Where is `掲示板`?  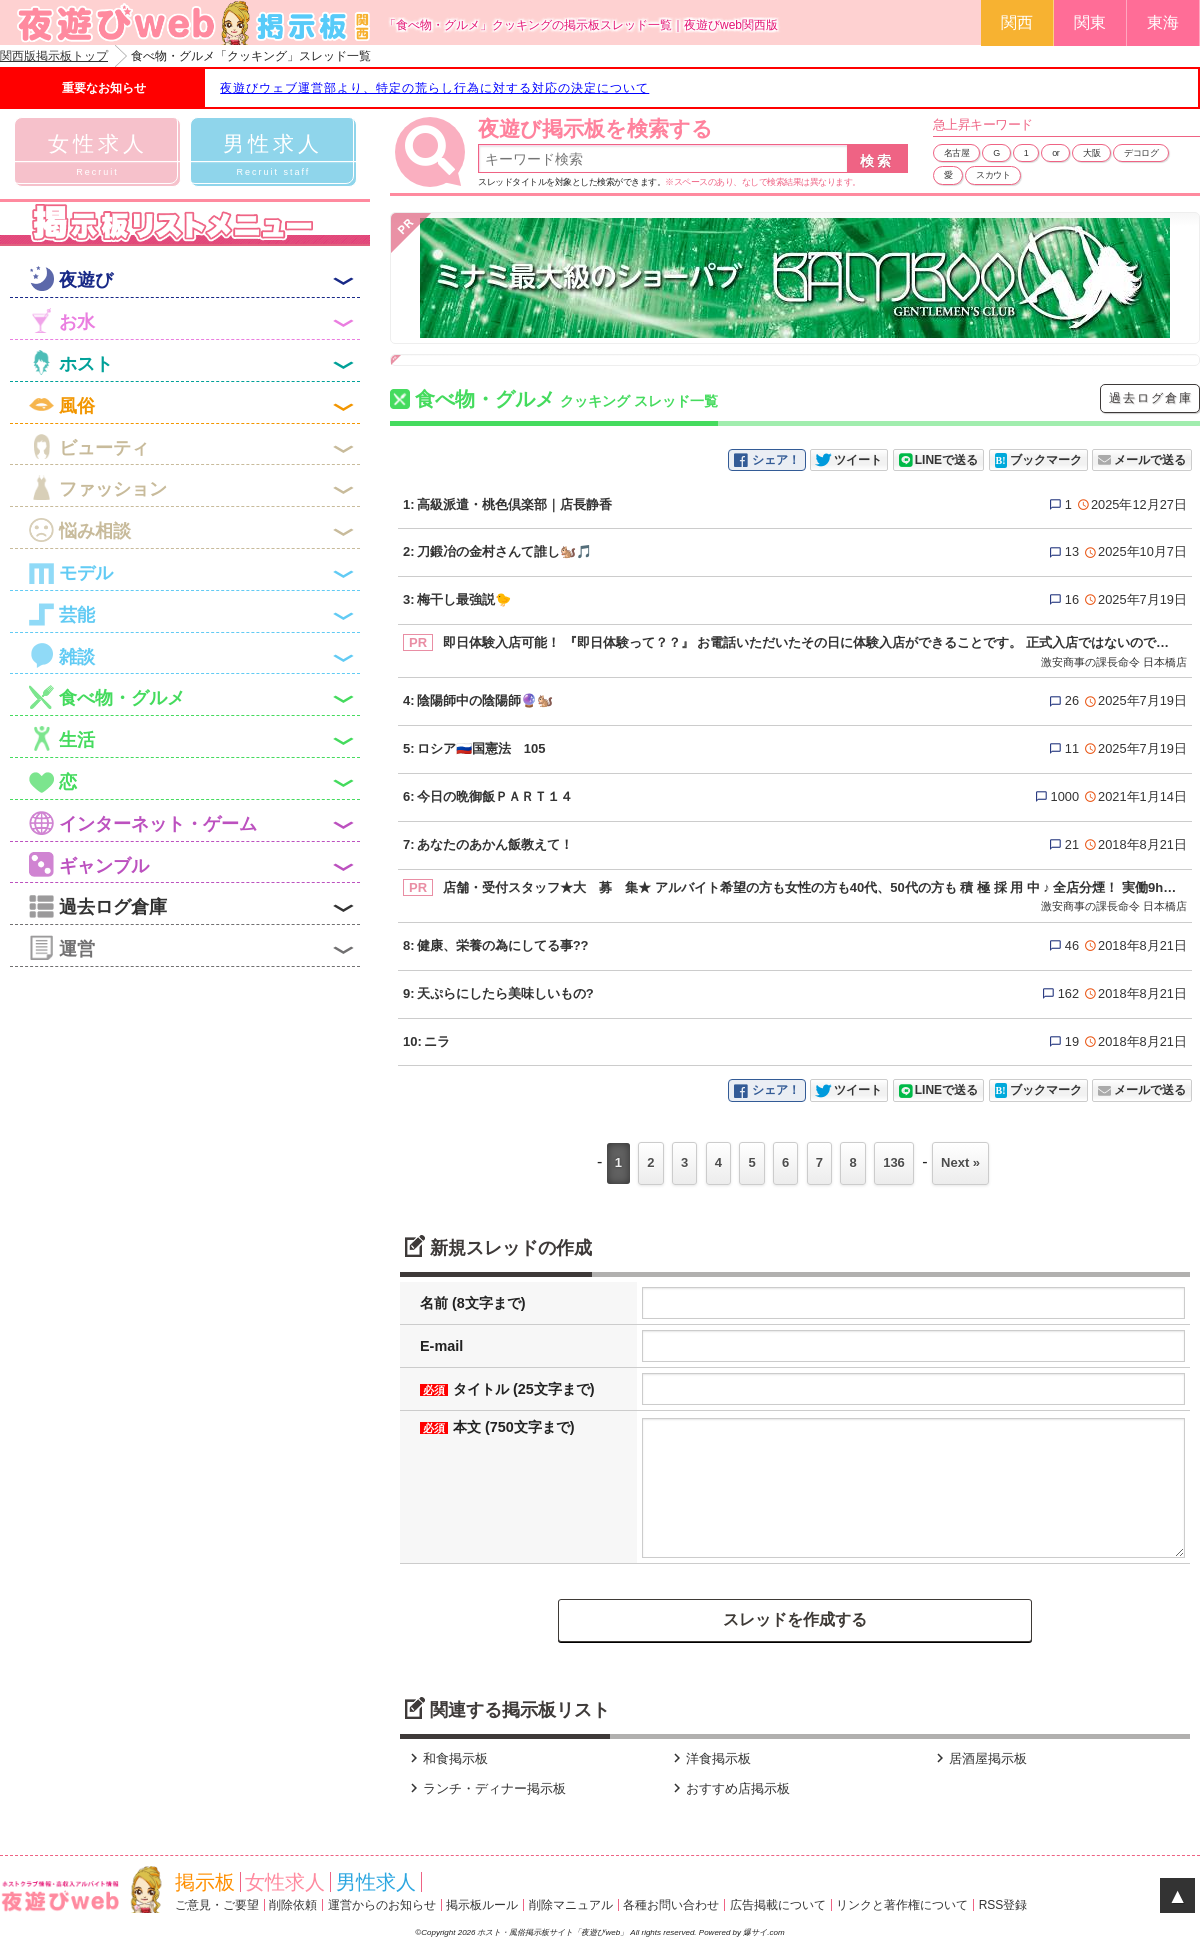
掲示板 is located at coordinates (205, 1882).